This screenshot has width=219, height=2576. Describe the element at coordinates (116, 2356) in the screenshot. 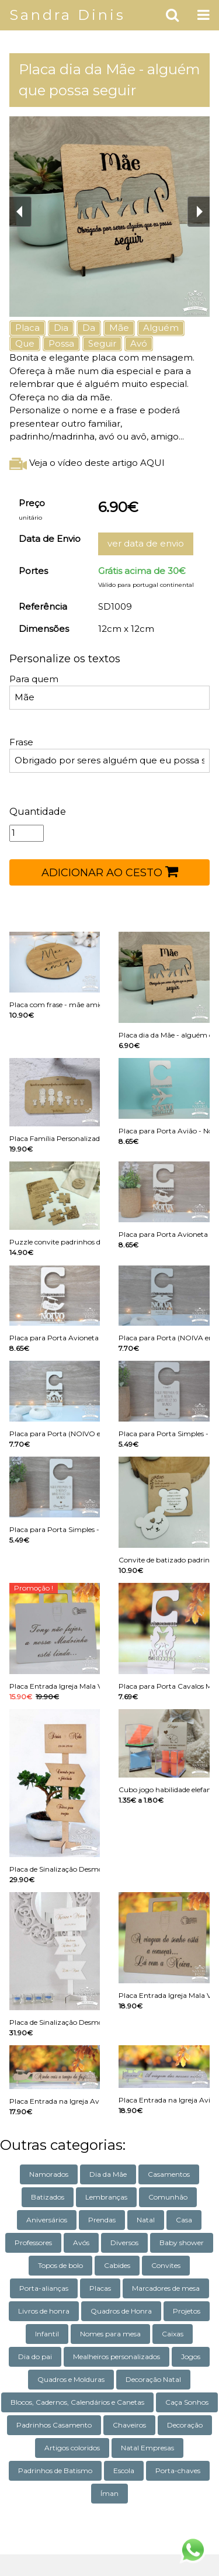

I see `Mealheiros personalizados` at that location.